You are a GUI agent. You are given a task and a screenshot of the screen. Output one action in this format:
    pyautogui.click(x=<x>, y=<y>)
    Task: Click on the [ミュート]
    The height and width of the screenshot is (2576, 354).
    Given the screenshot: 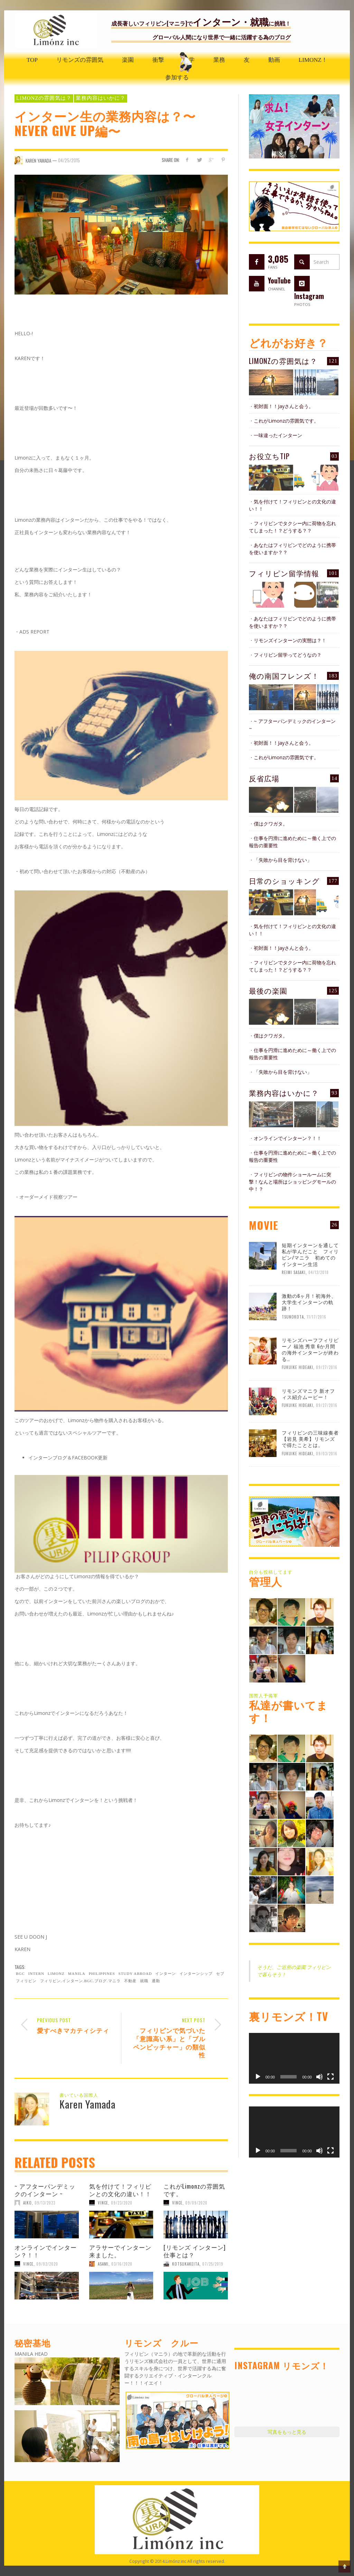 What is the action you would take?
    pyautogui.click(x=319, y=2076)
    